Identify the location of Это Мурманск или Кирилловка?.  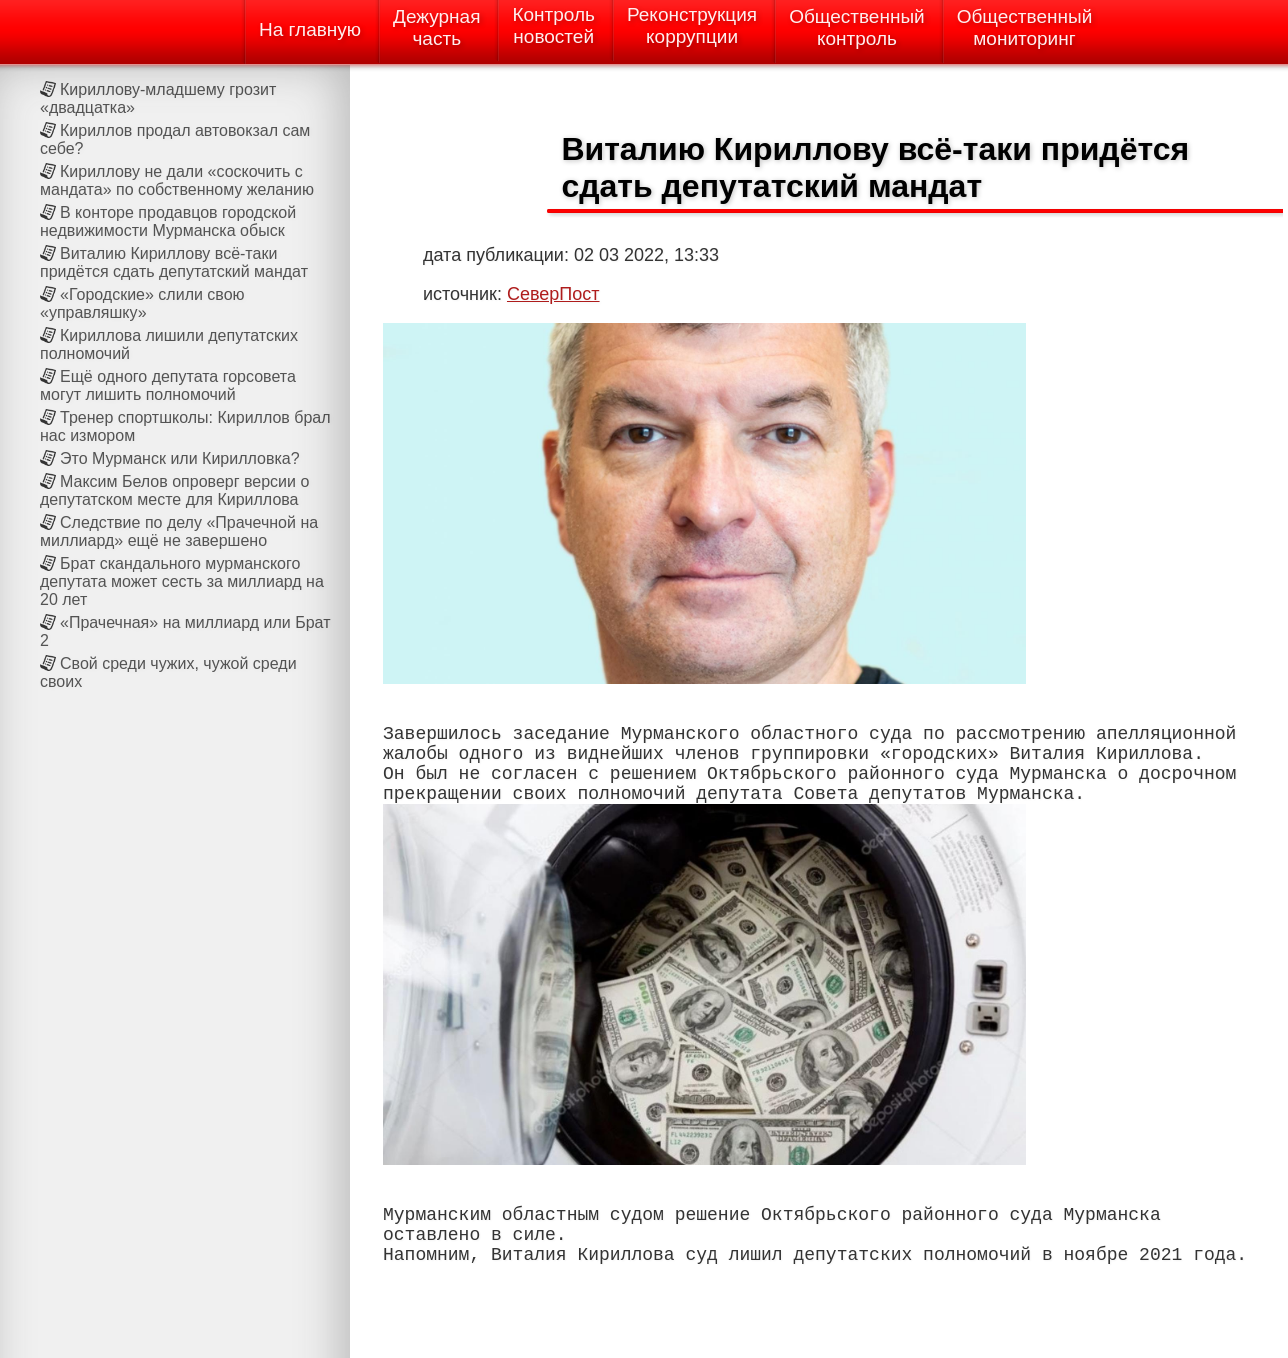
(180, 458).